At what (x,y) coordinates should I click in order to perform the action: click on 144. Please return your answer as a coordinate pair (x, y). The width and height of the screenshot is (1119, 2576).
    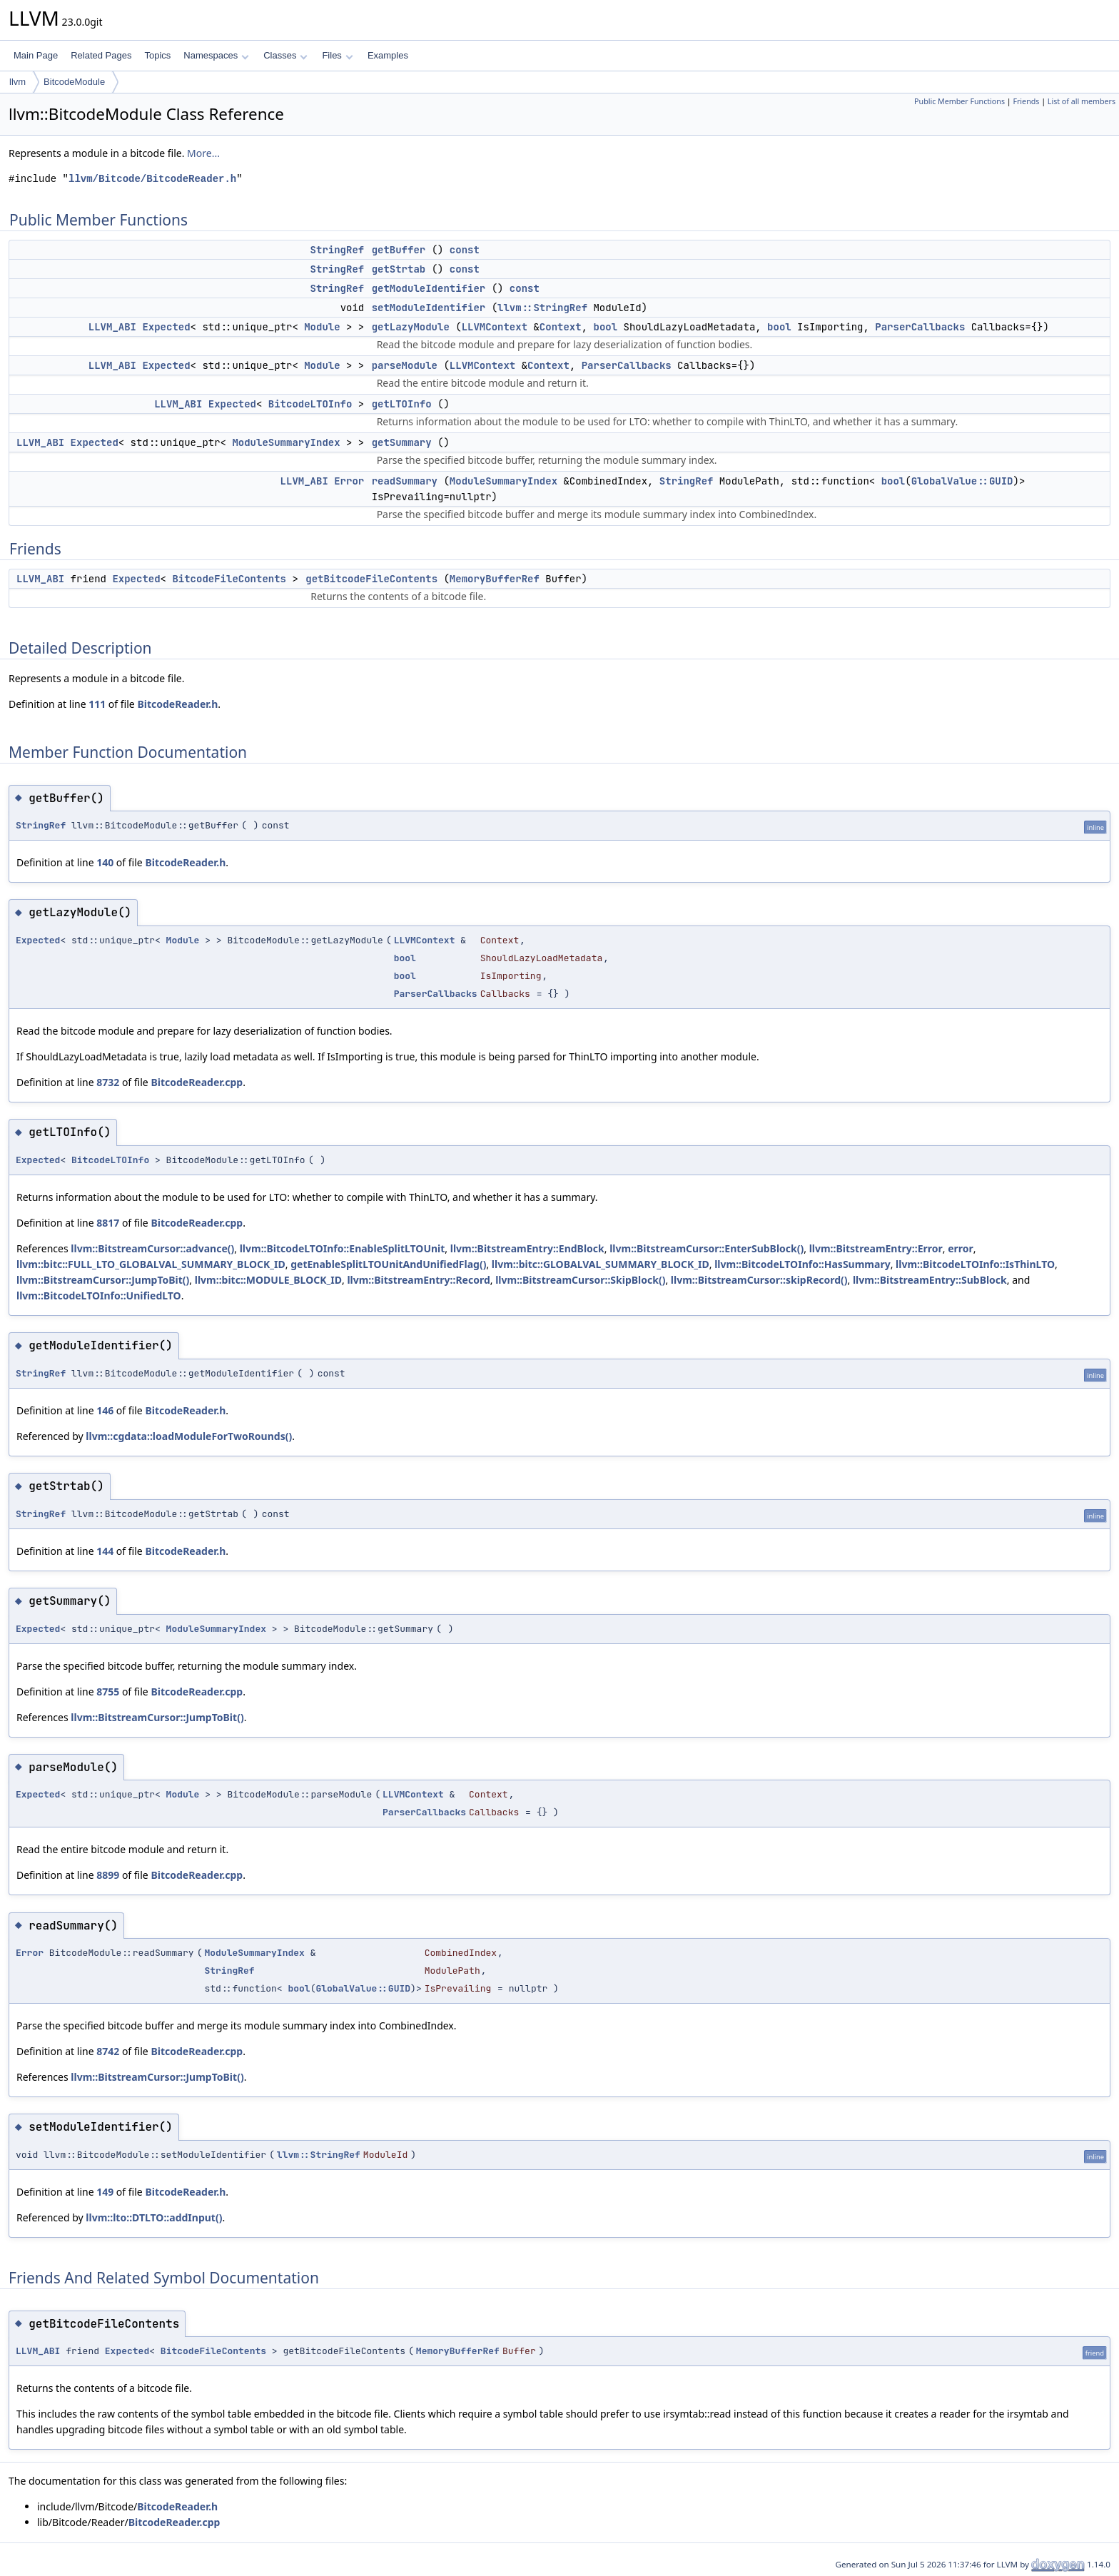
    Looking at the image, I should click on (104, 1551).